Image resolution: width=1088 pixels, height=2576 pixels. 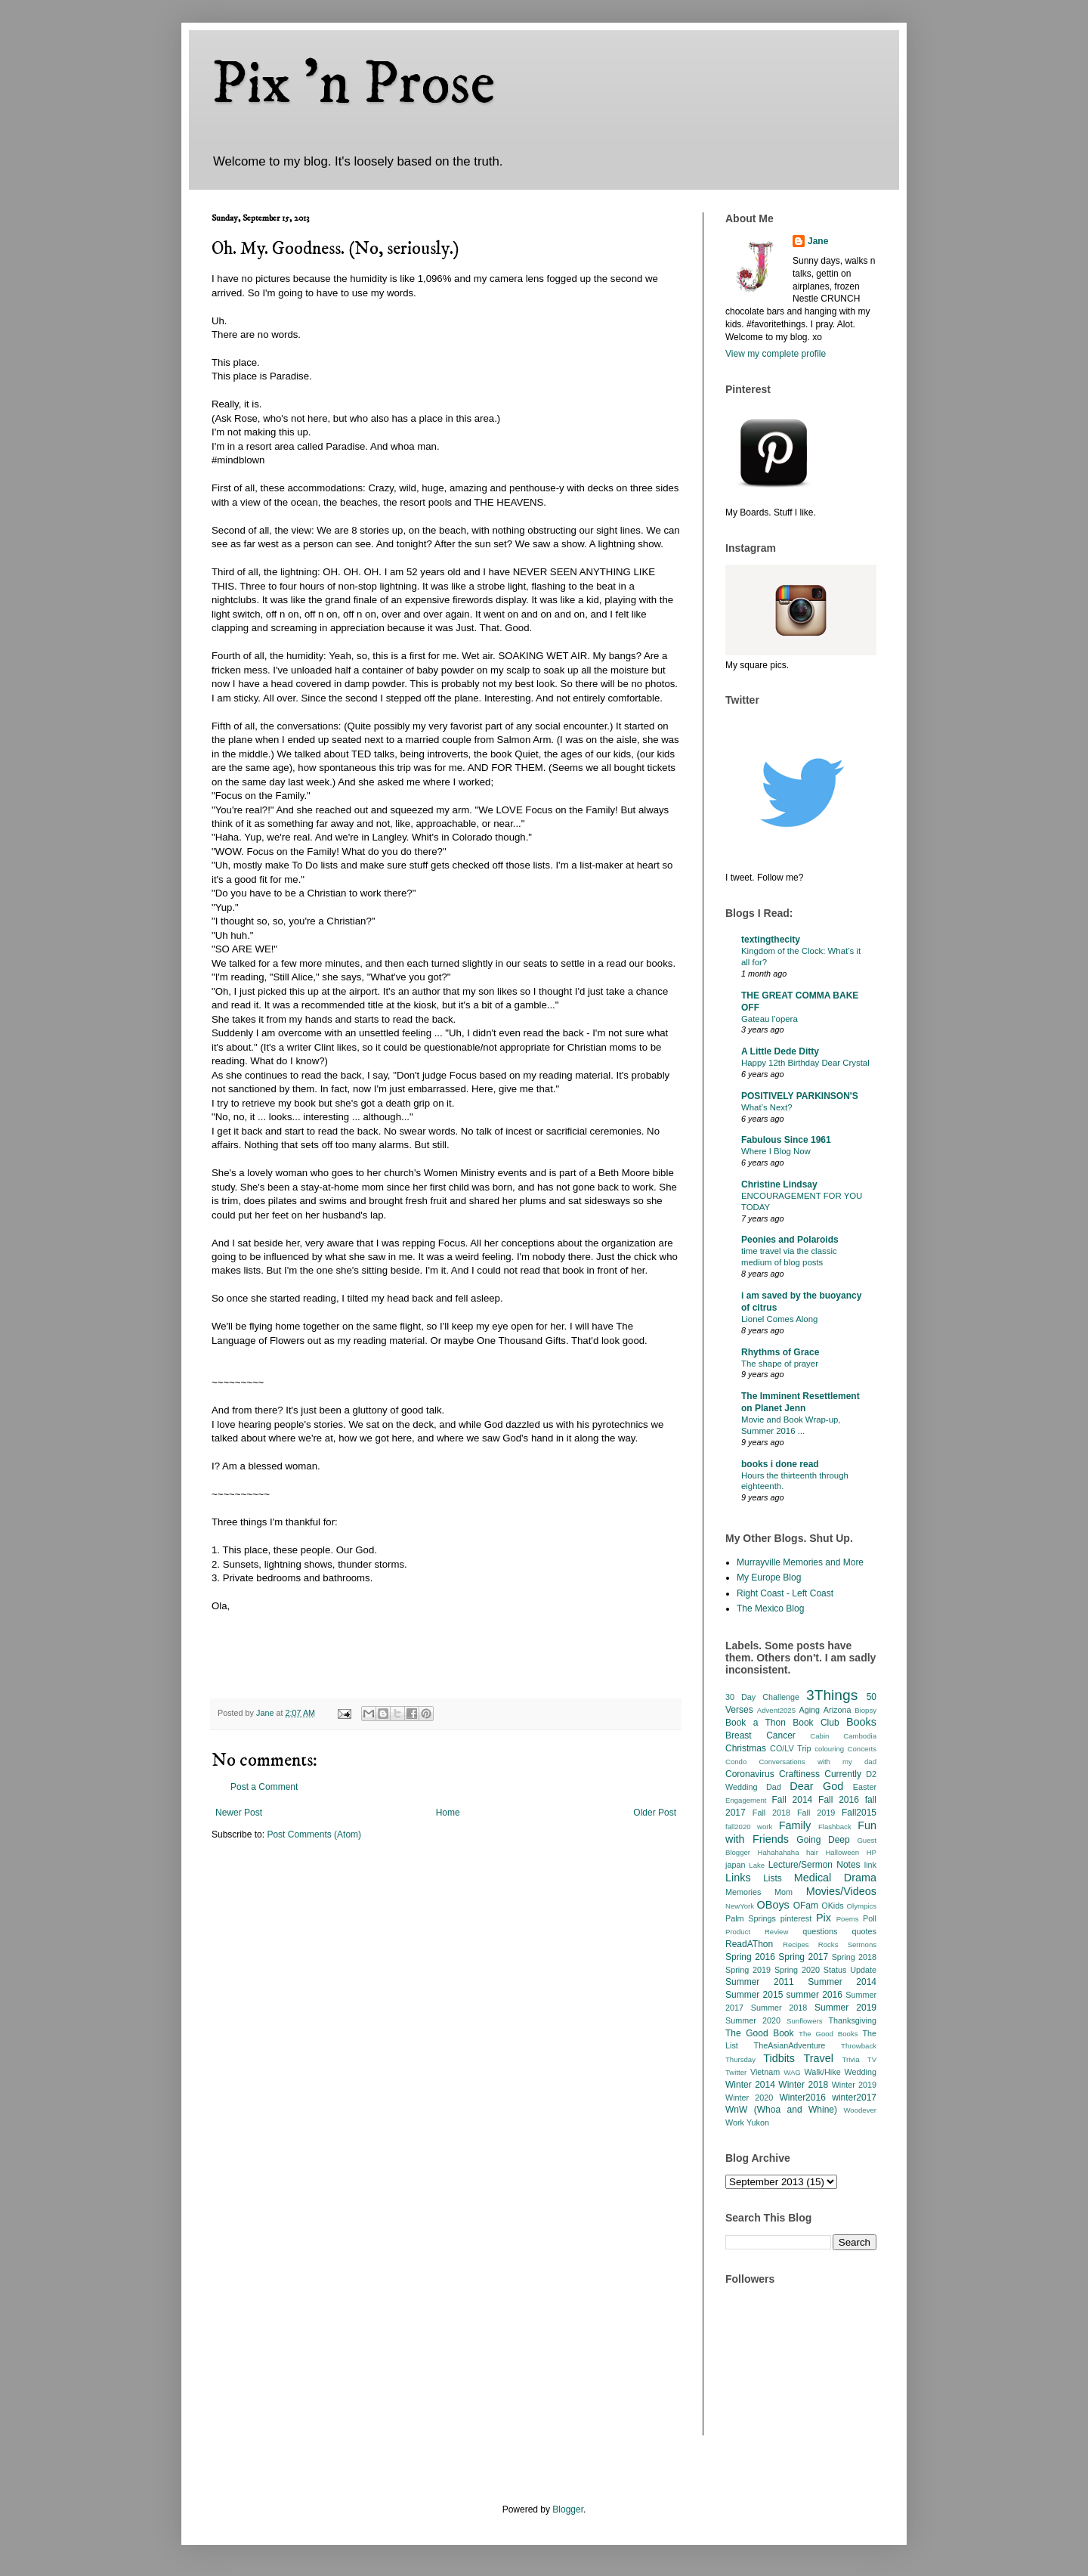 I want to click on Lecture/Sermon Notes, so click(x=814, y=1864).